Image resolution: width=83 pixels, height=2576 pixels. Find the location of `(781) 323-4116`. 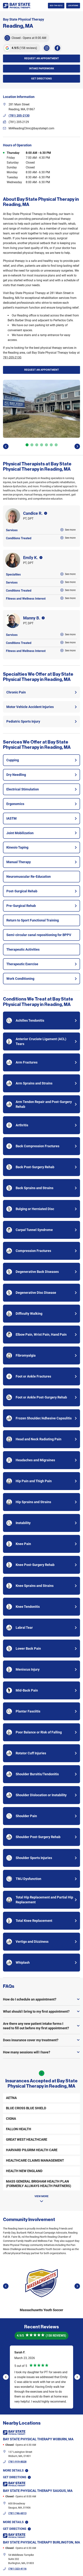

(781) 323-4116 is located at coordinates (17, 2568).